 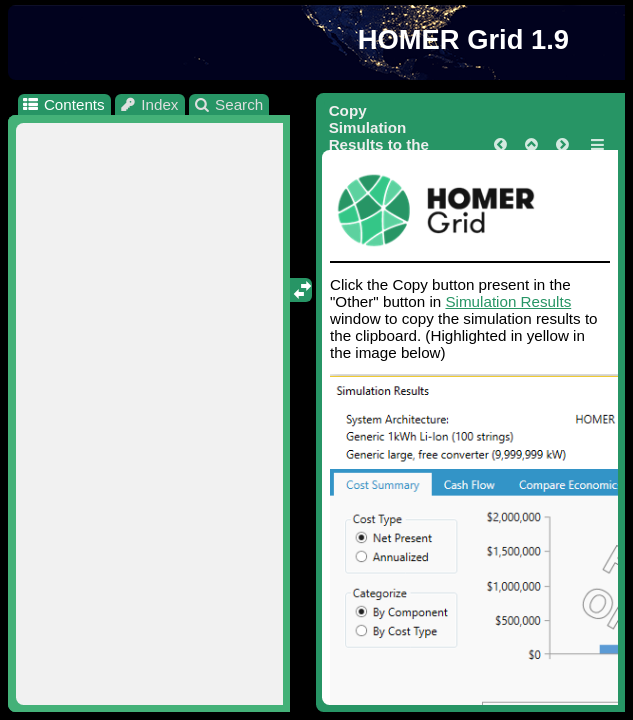 What do you see at coordinates (508, 301) in the screenshot?
I see `Simulation Results` at bounding box center [508, 301].